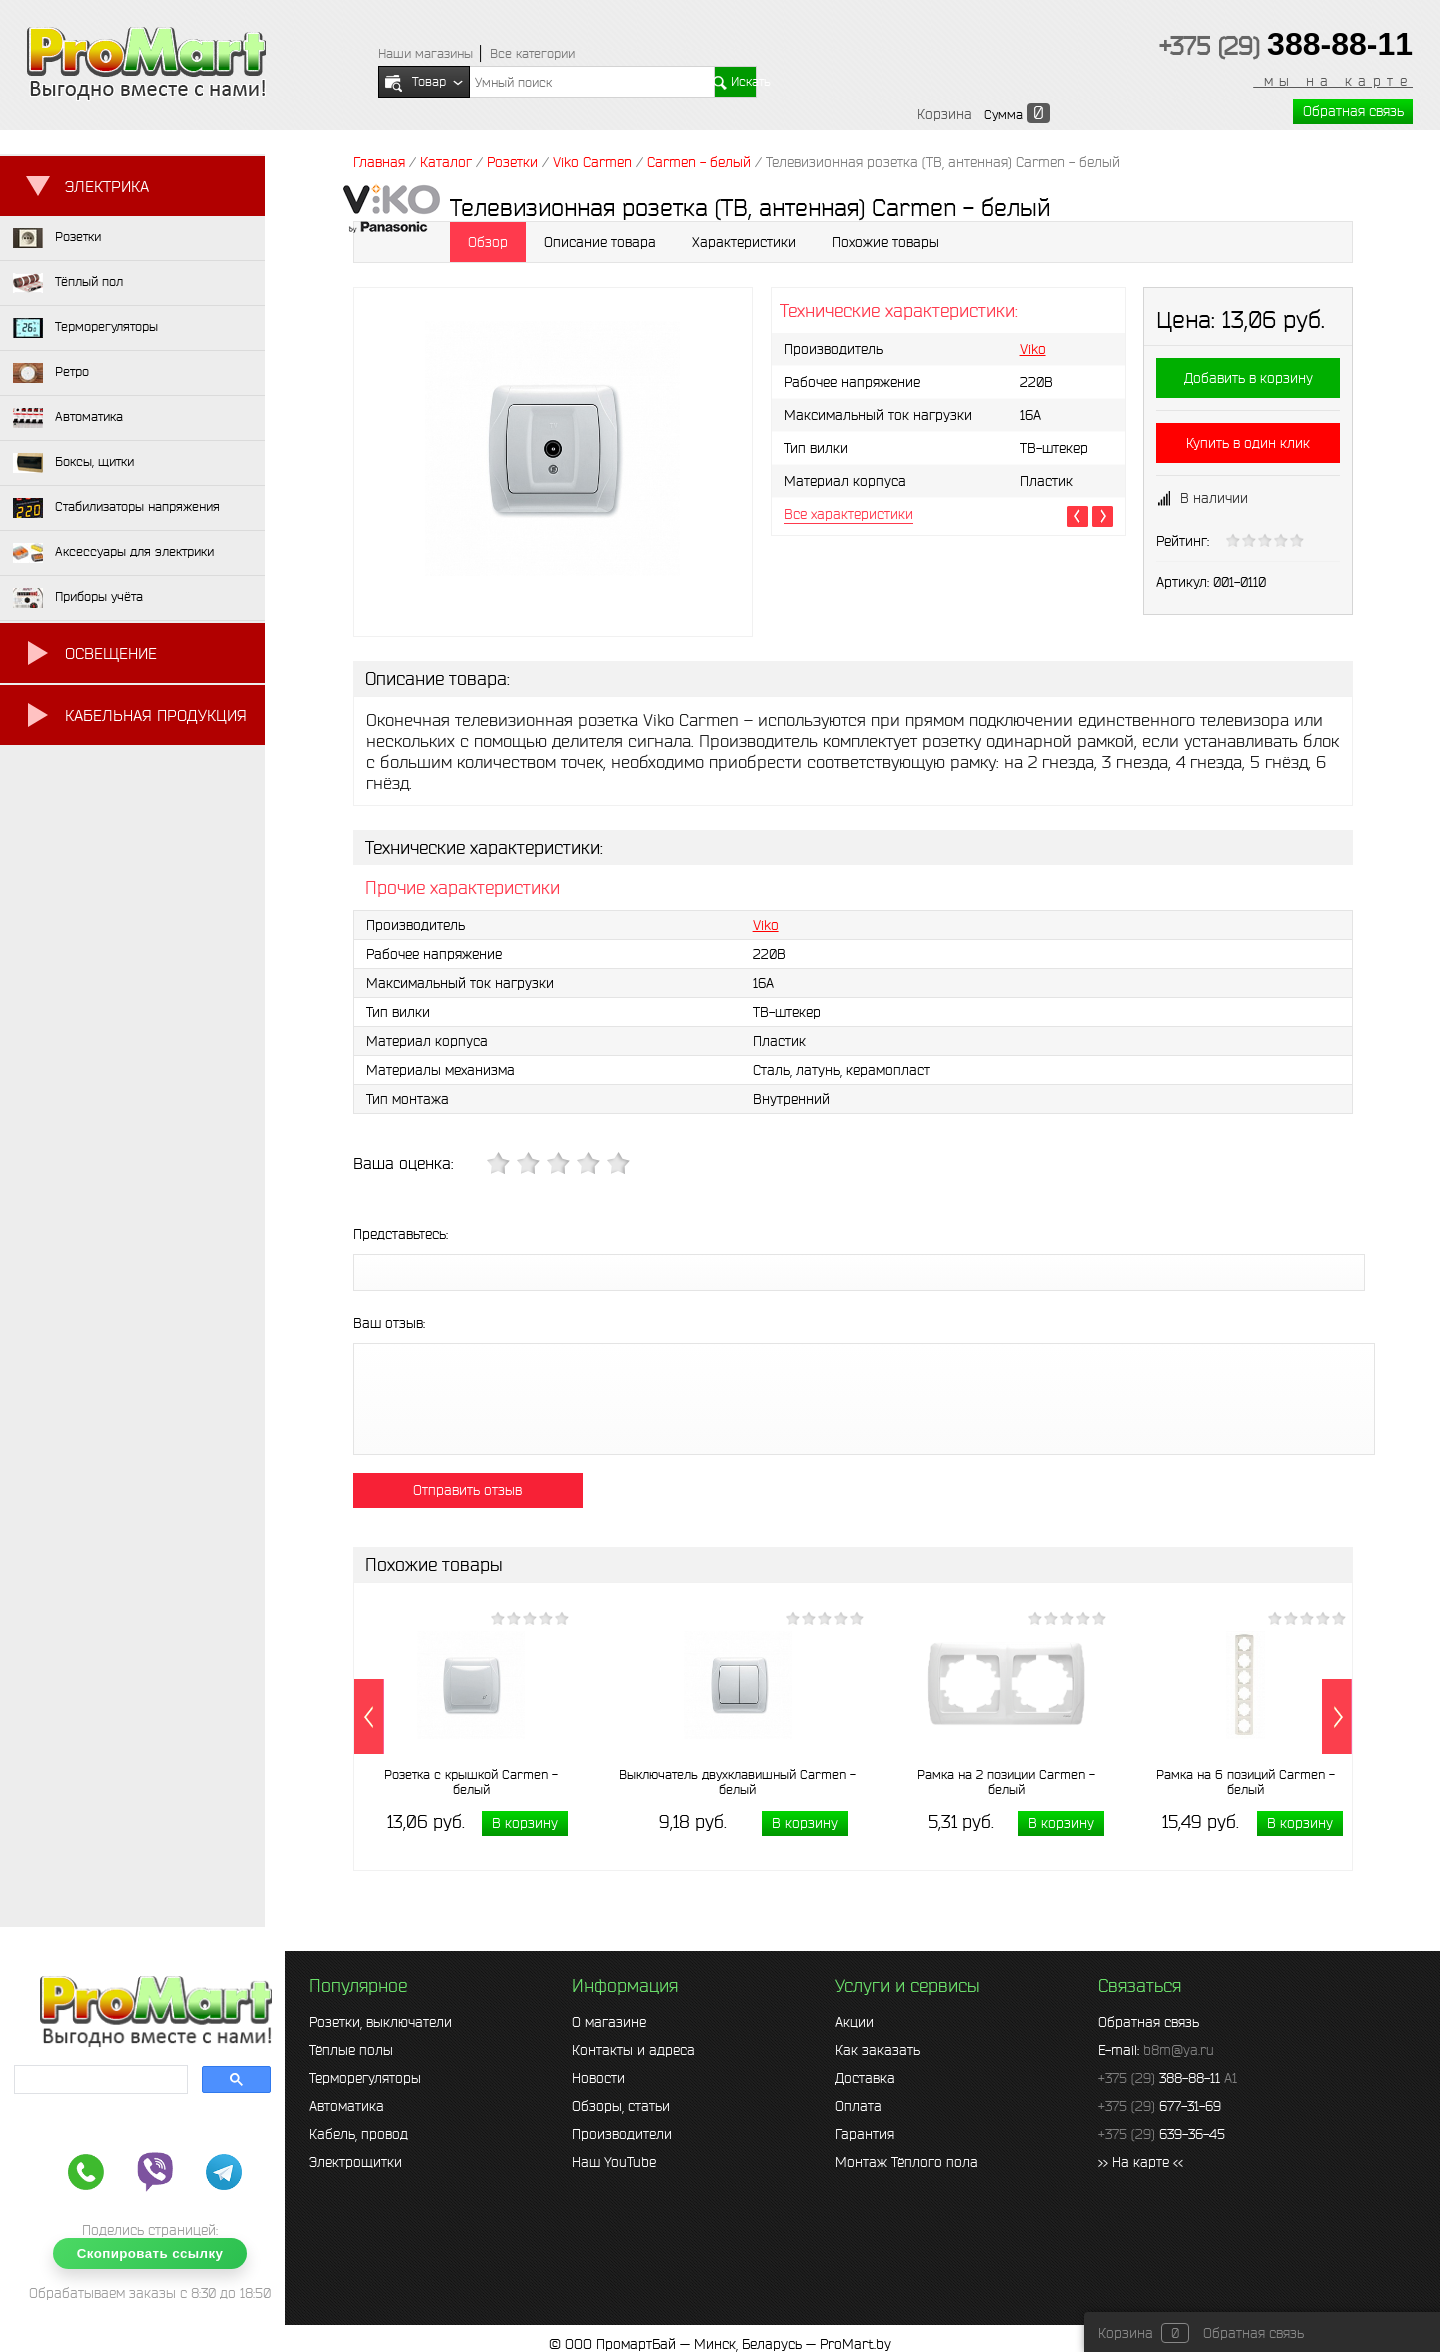 This screenshot has width=1440, height=2352. What do you see at coordinates (1156, 2050) in the screenshot?
I see `E-mail:` at bounding box center [1156, 2050].